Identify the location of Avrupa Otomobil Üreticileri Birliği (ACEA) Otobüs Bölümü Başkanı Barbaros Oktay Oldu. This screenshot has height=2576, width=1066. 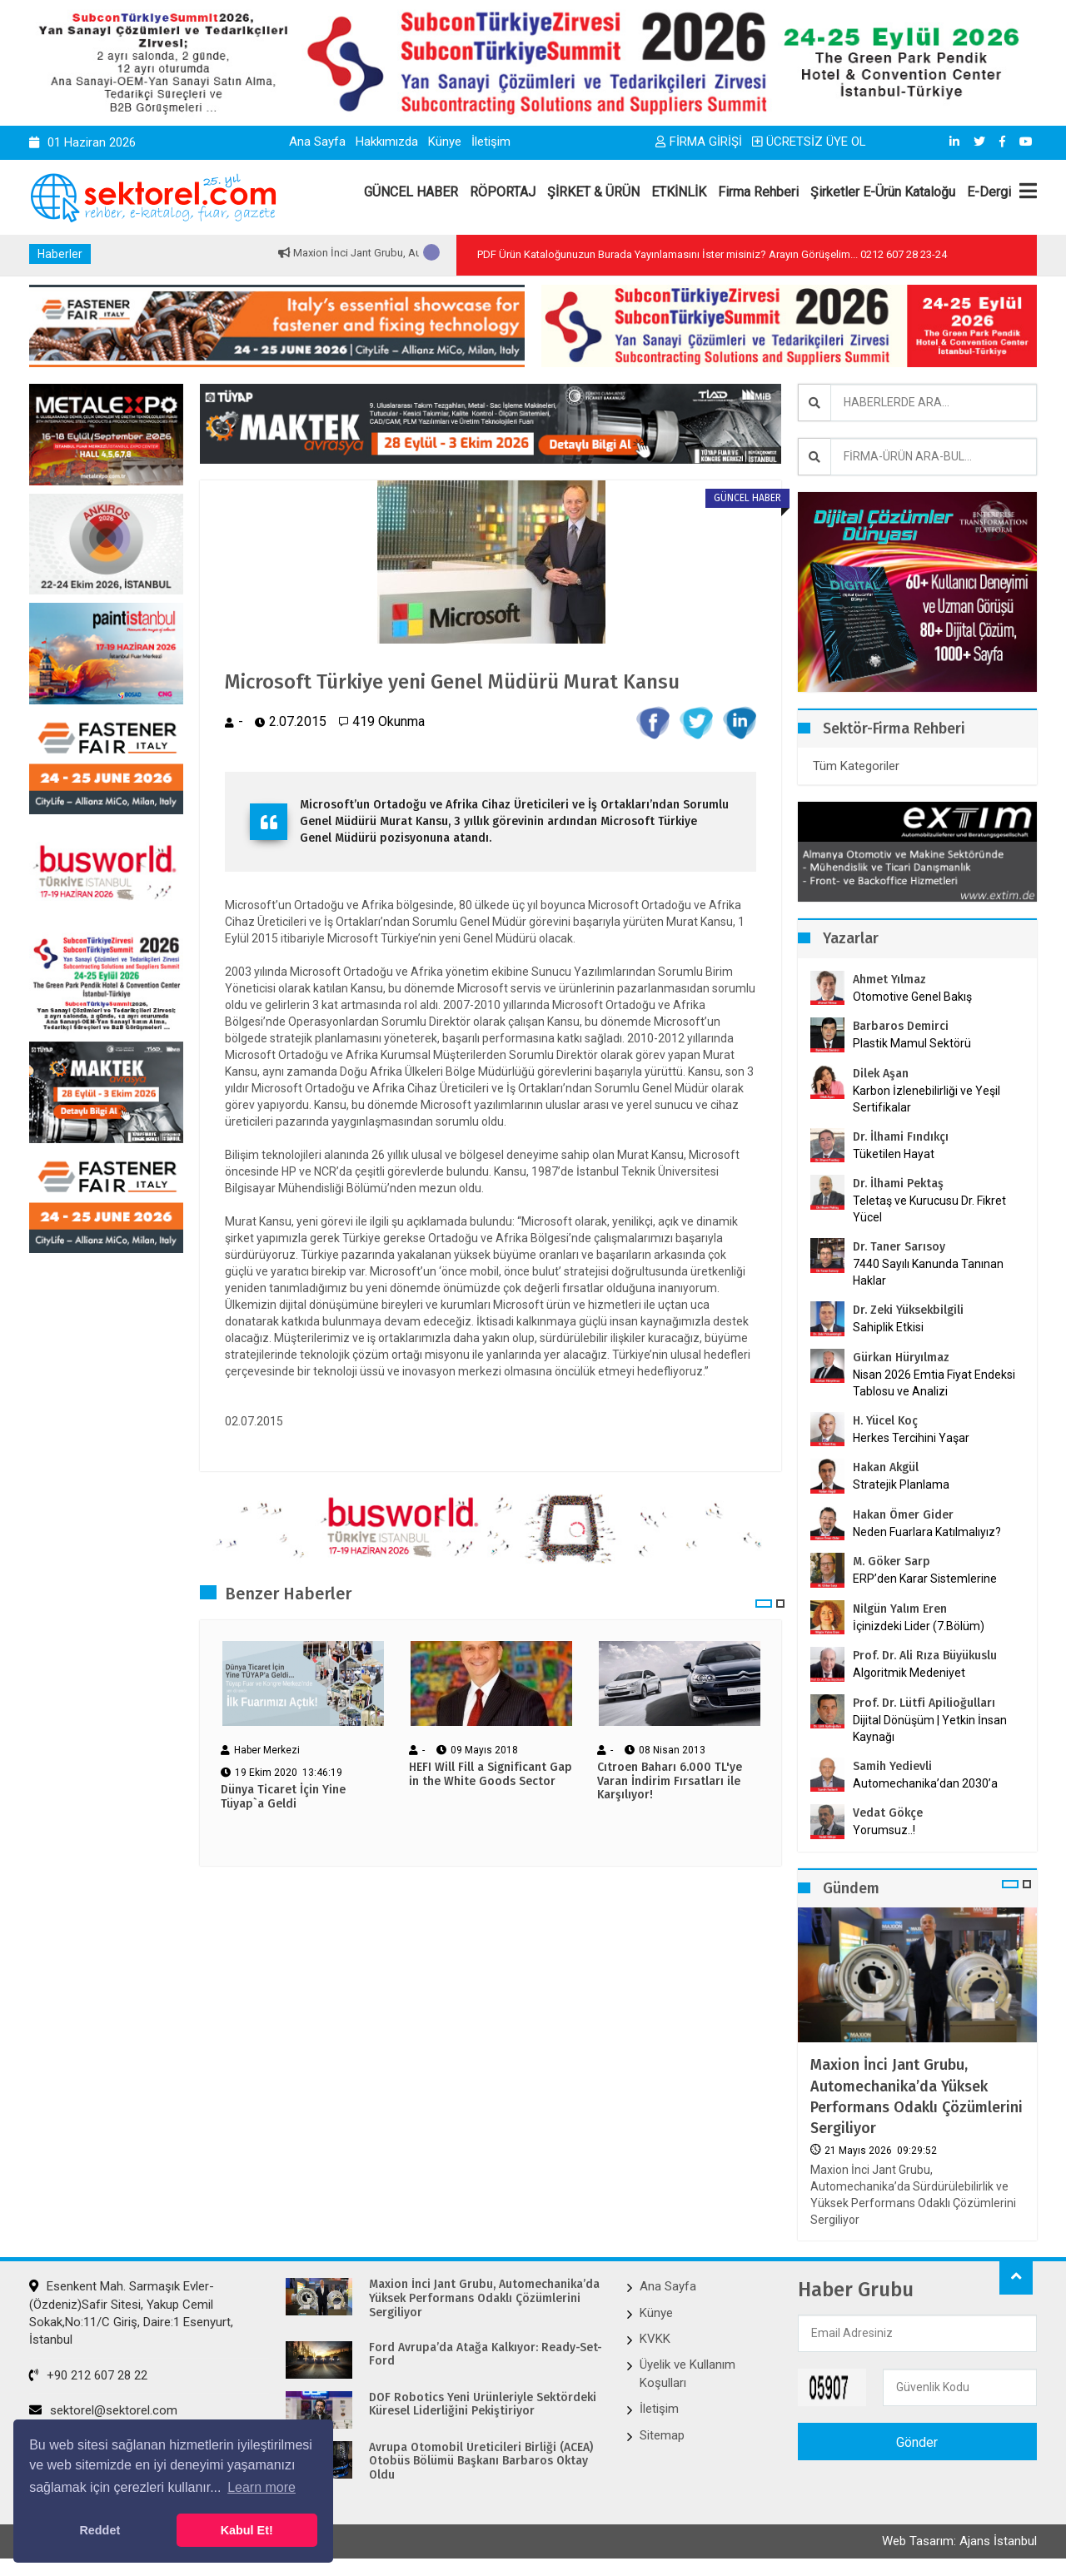
(481, 2462).